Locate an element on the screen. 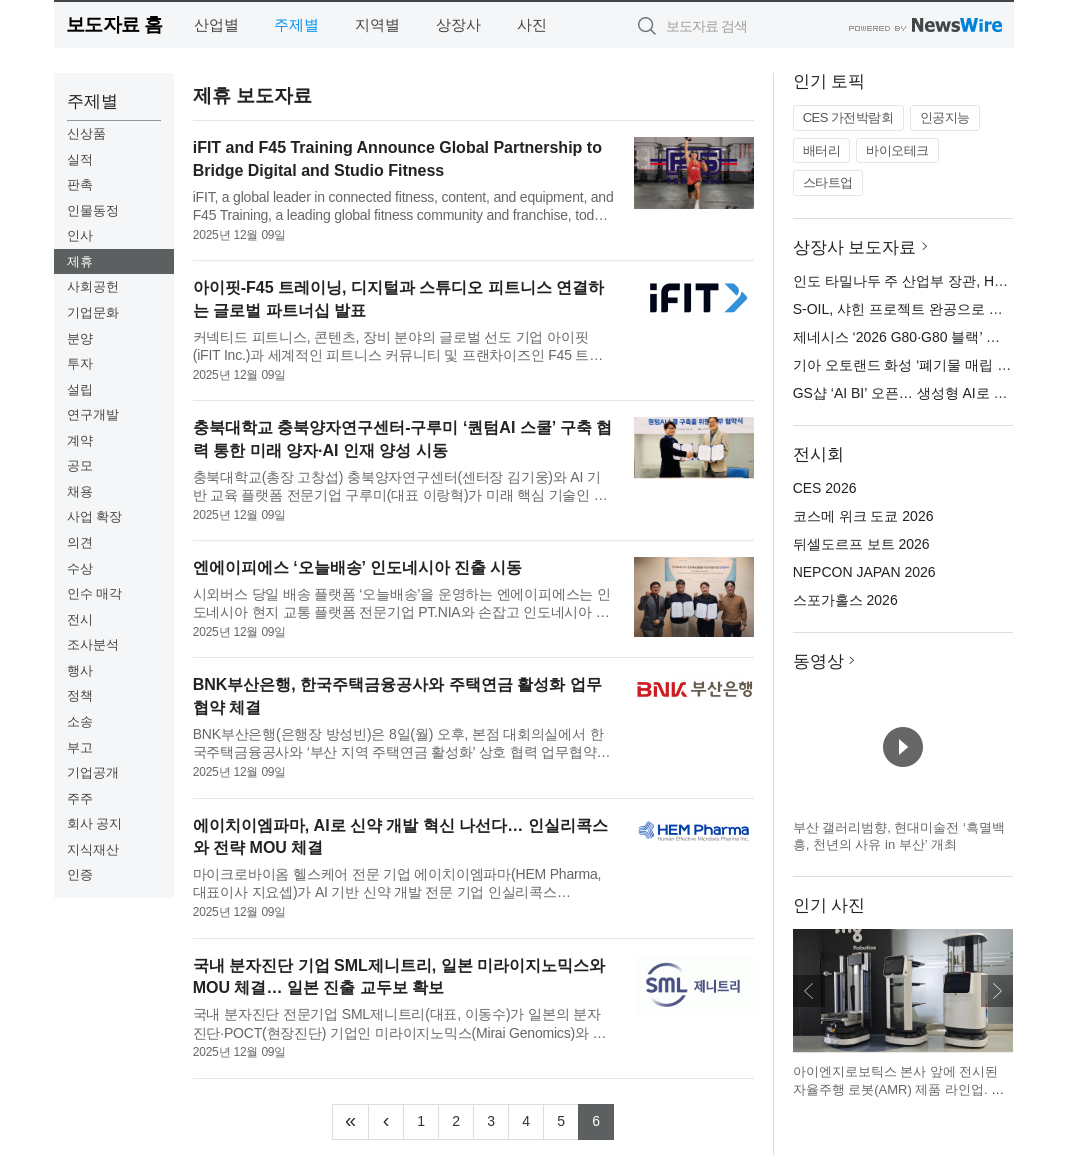 The image size is (1067, 1155). 인물동정 is located at coordinates (93, 210).